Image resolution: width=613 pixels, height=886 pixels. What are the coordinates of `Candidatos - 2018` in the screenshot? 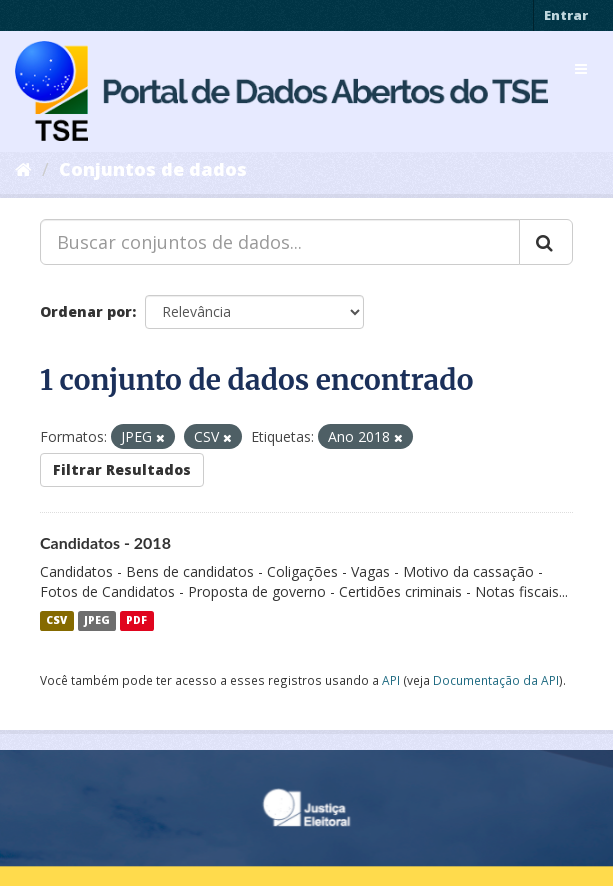 It's located at (105, 542).